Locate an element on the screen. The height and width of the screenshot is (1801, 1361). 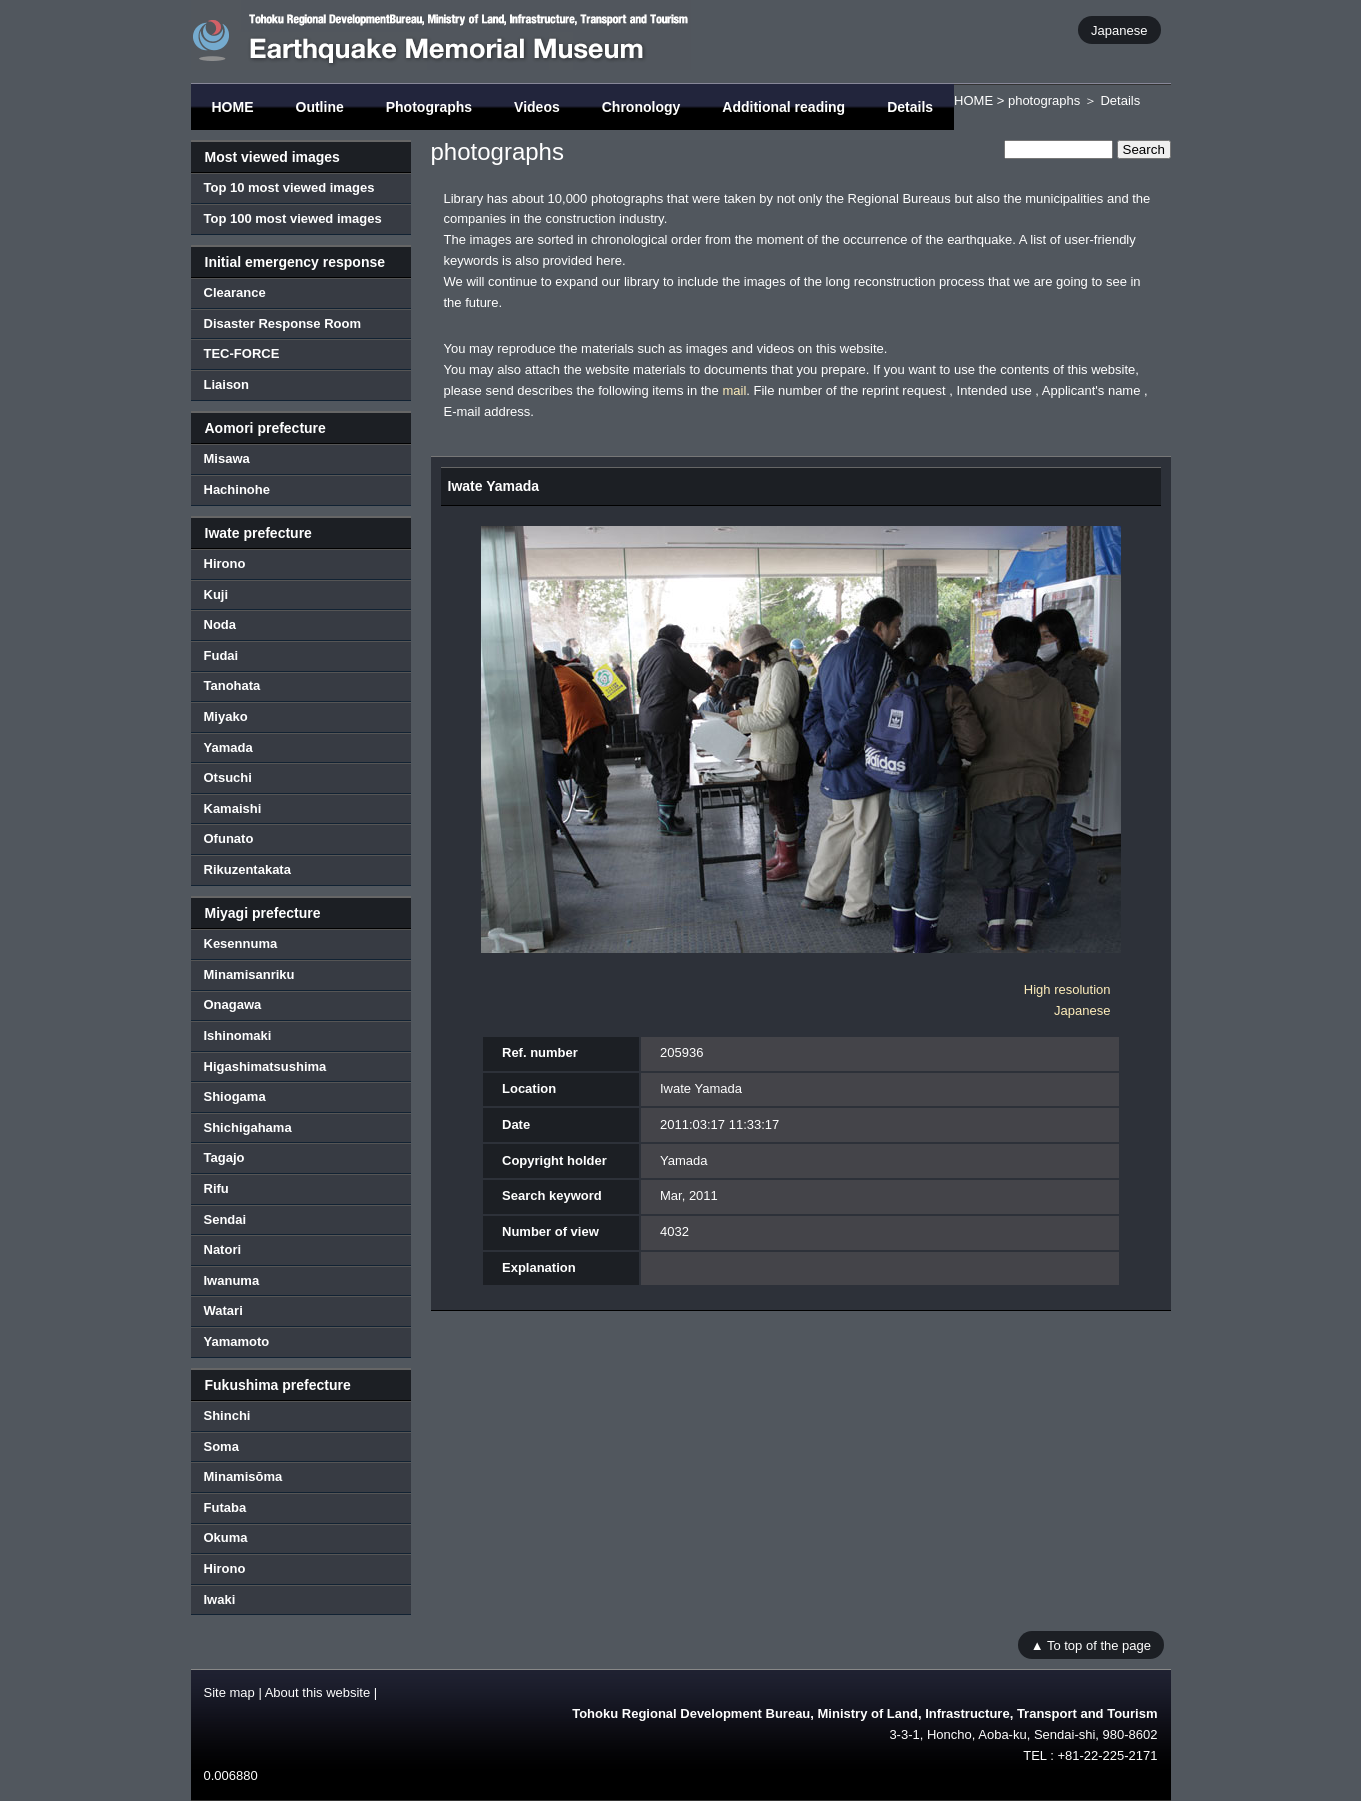
Disaster Response Room is located at coordinates (283, 323).